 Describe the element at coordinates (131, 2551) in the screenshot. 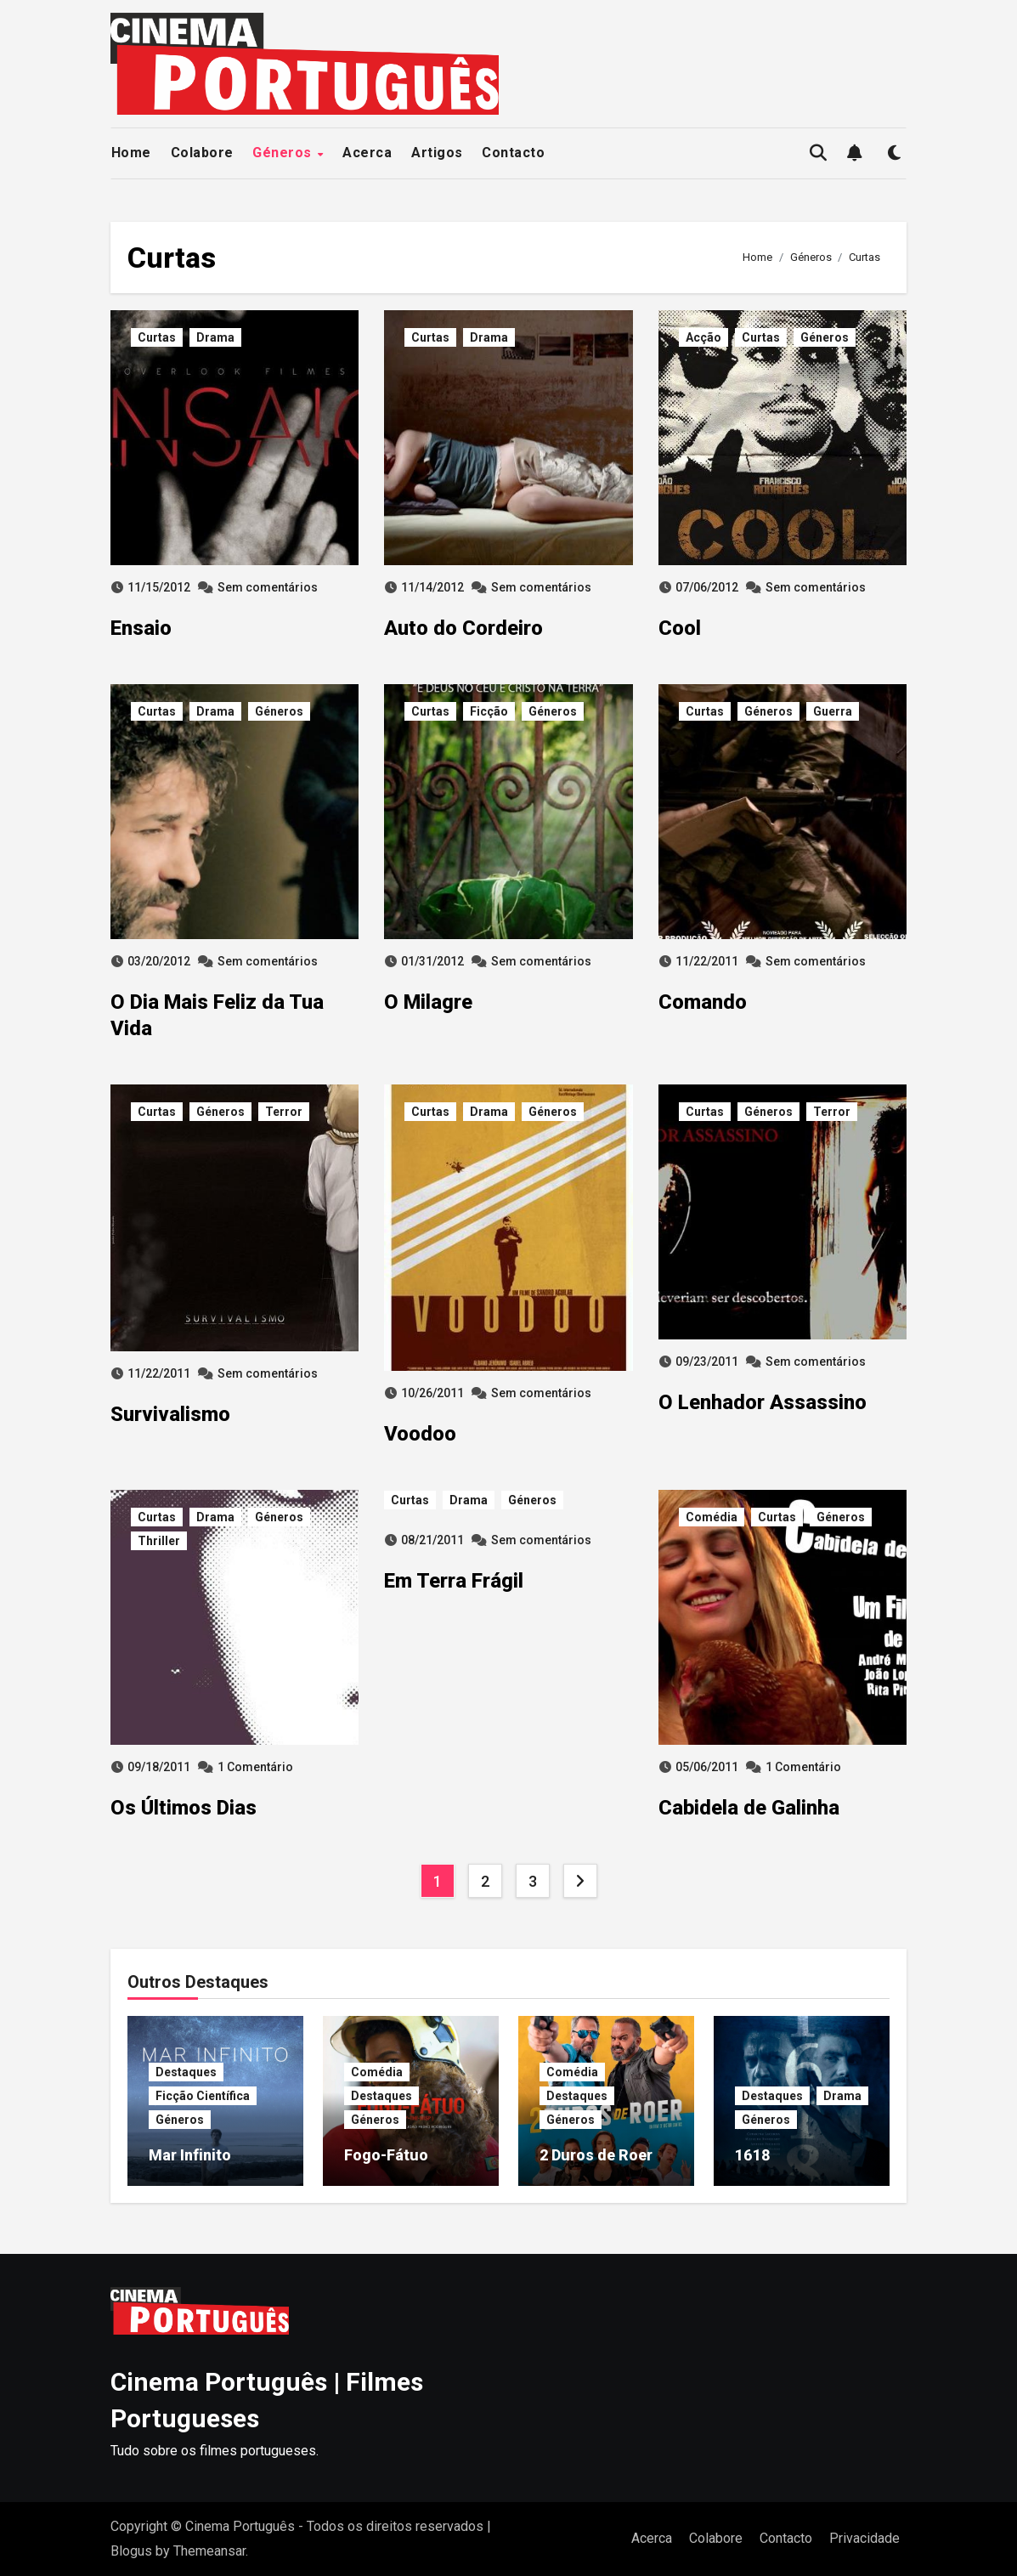

I see `Blogus` at that location.